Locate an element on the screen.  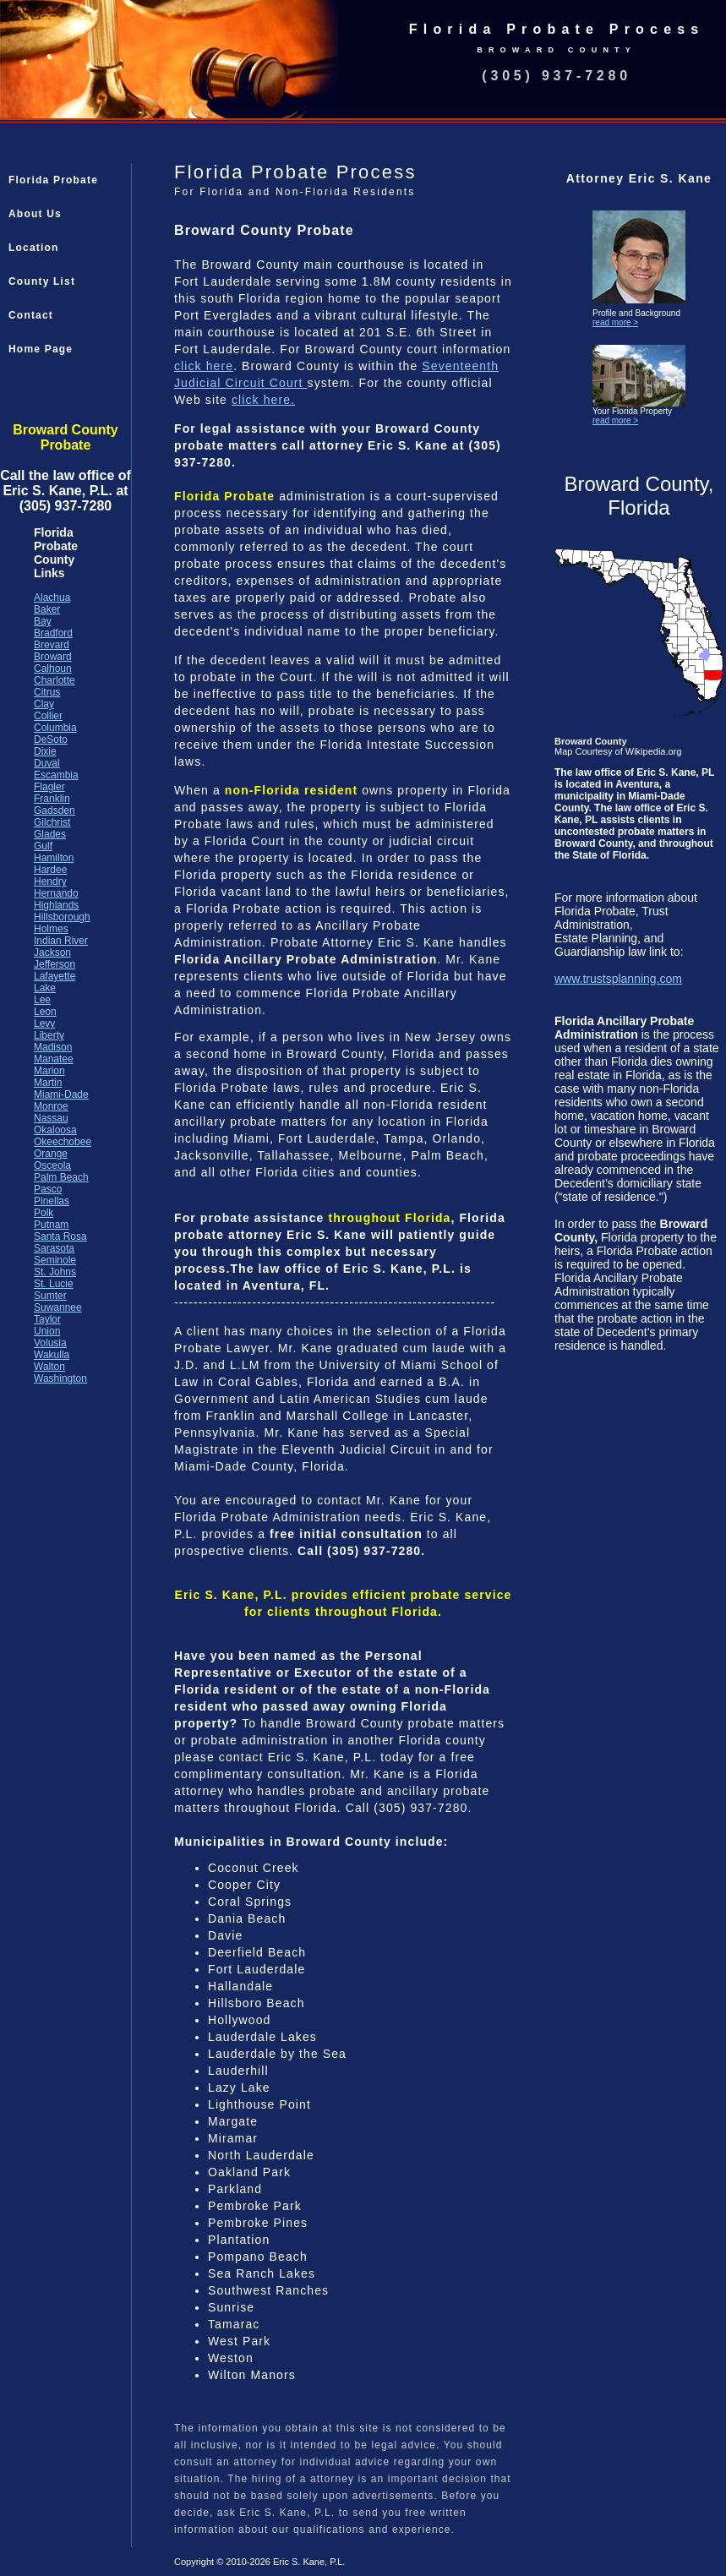
St. Lucie is located at coordinates (54, 1284).